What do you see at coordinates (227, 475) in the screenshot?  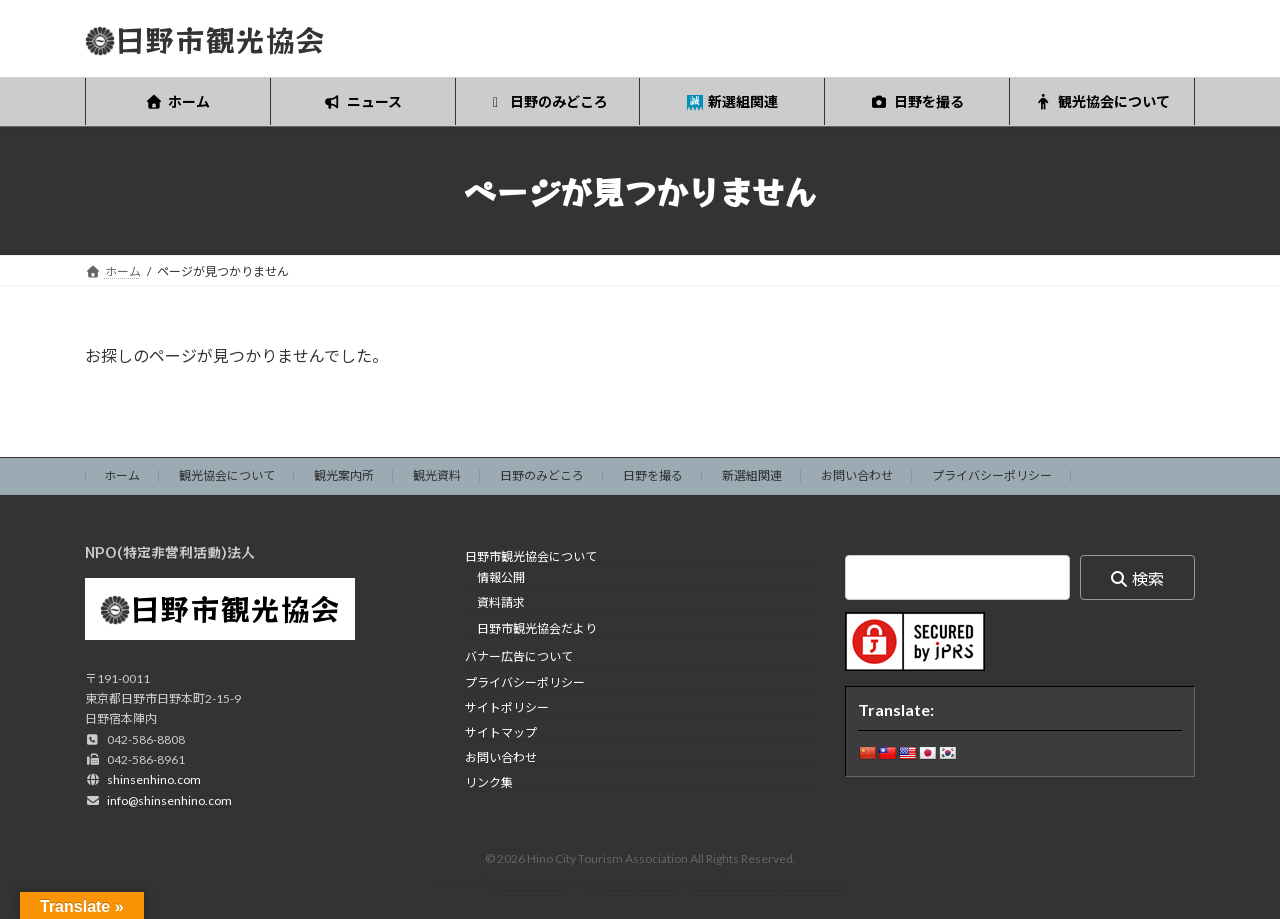 I see `観光協会について` at bounding box center [227, 475].